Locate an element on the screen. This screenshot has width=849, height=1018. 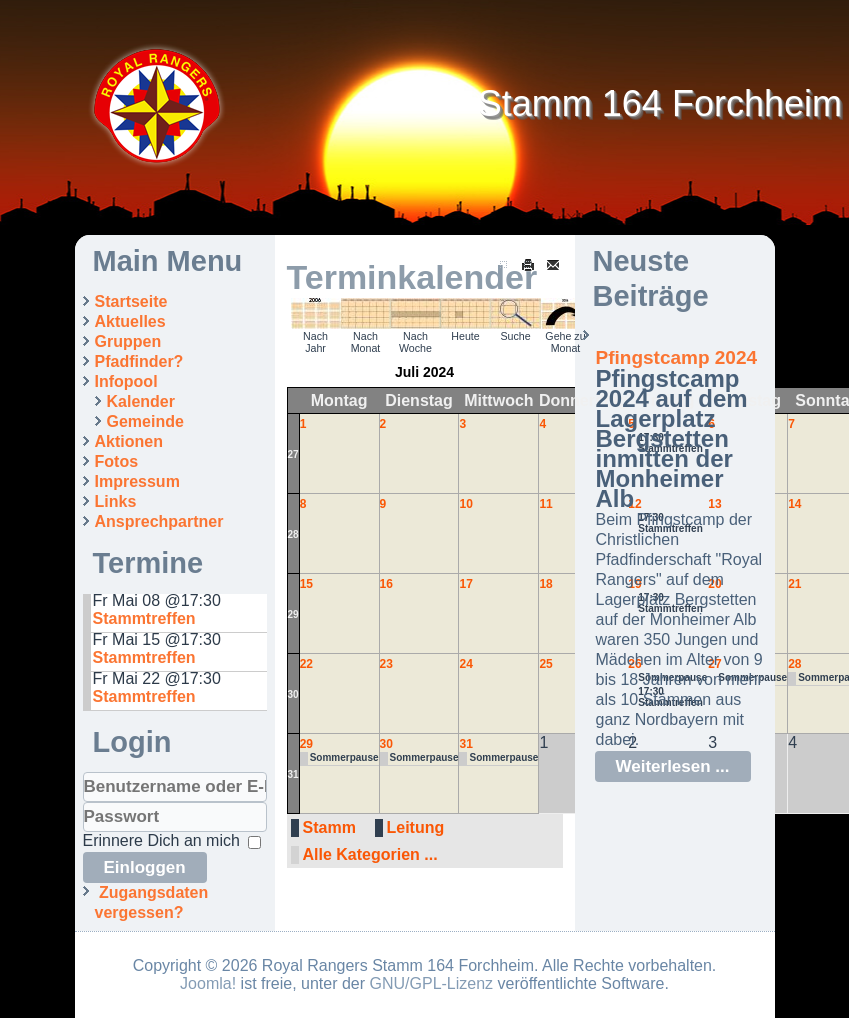
23 is located at coordinates (386, 664).